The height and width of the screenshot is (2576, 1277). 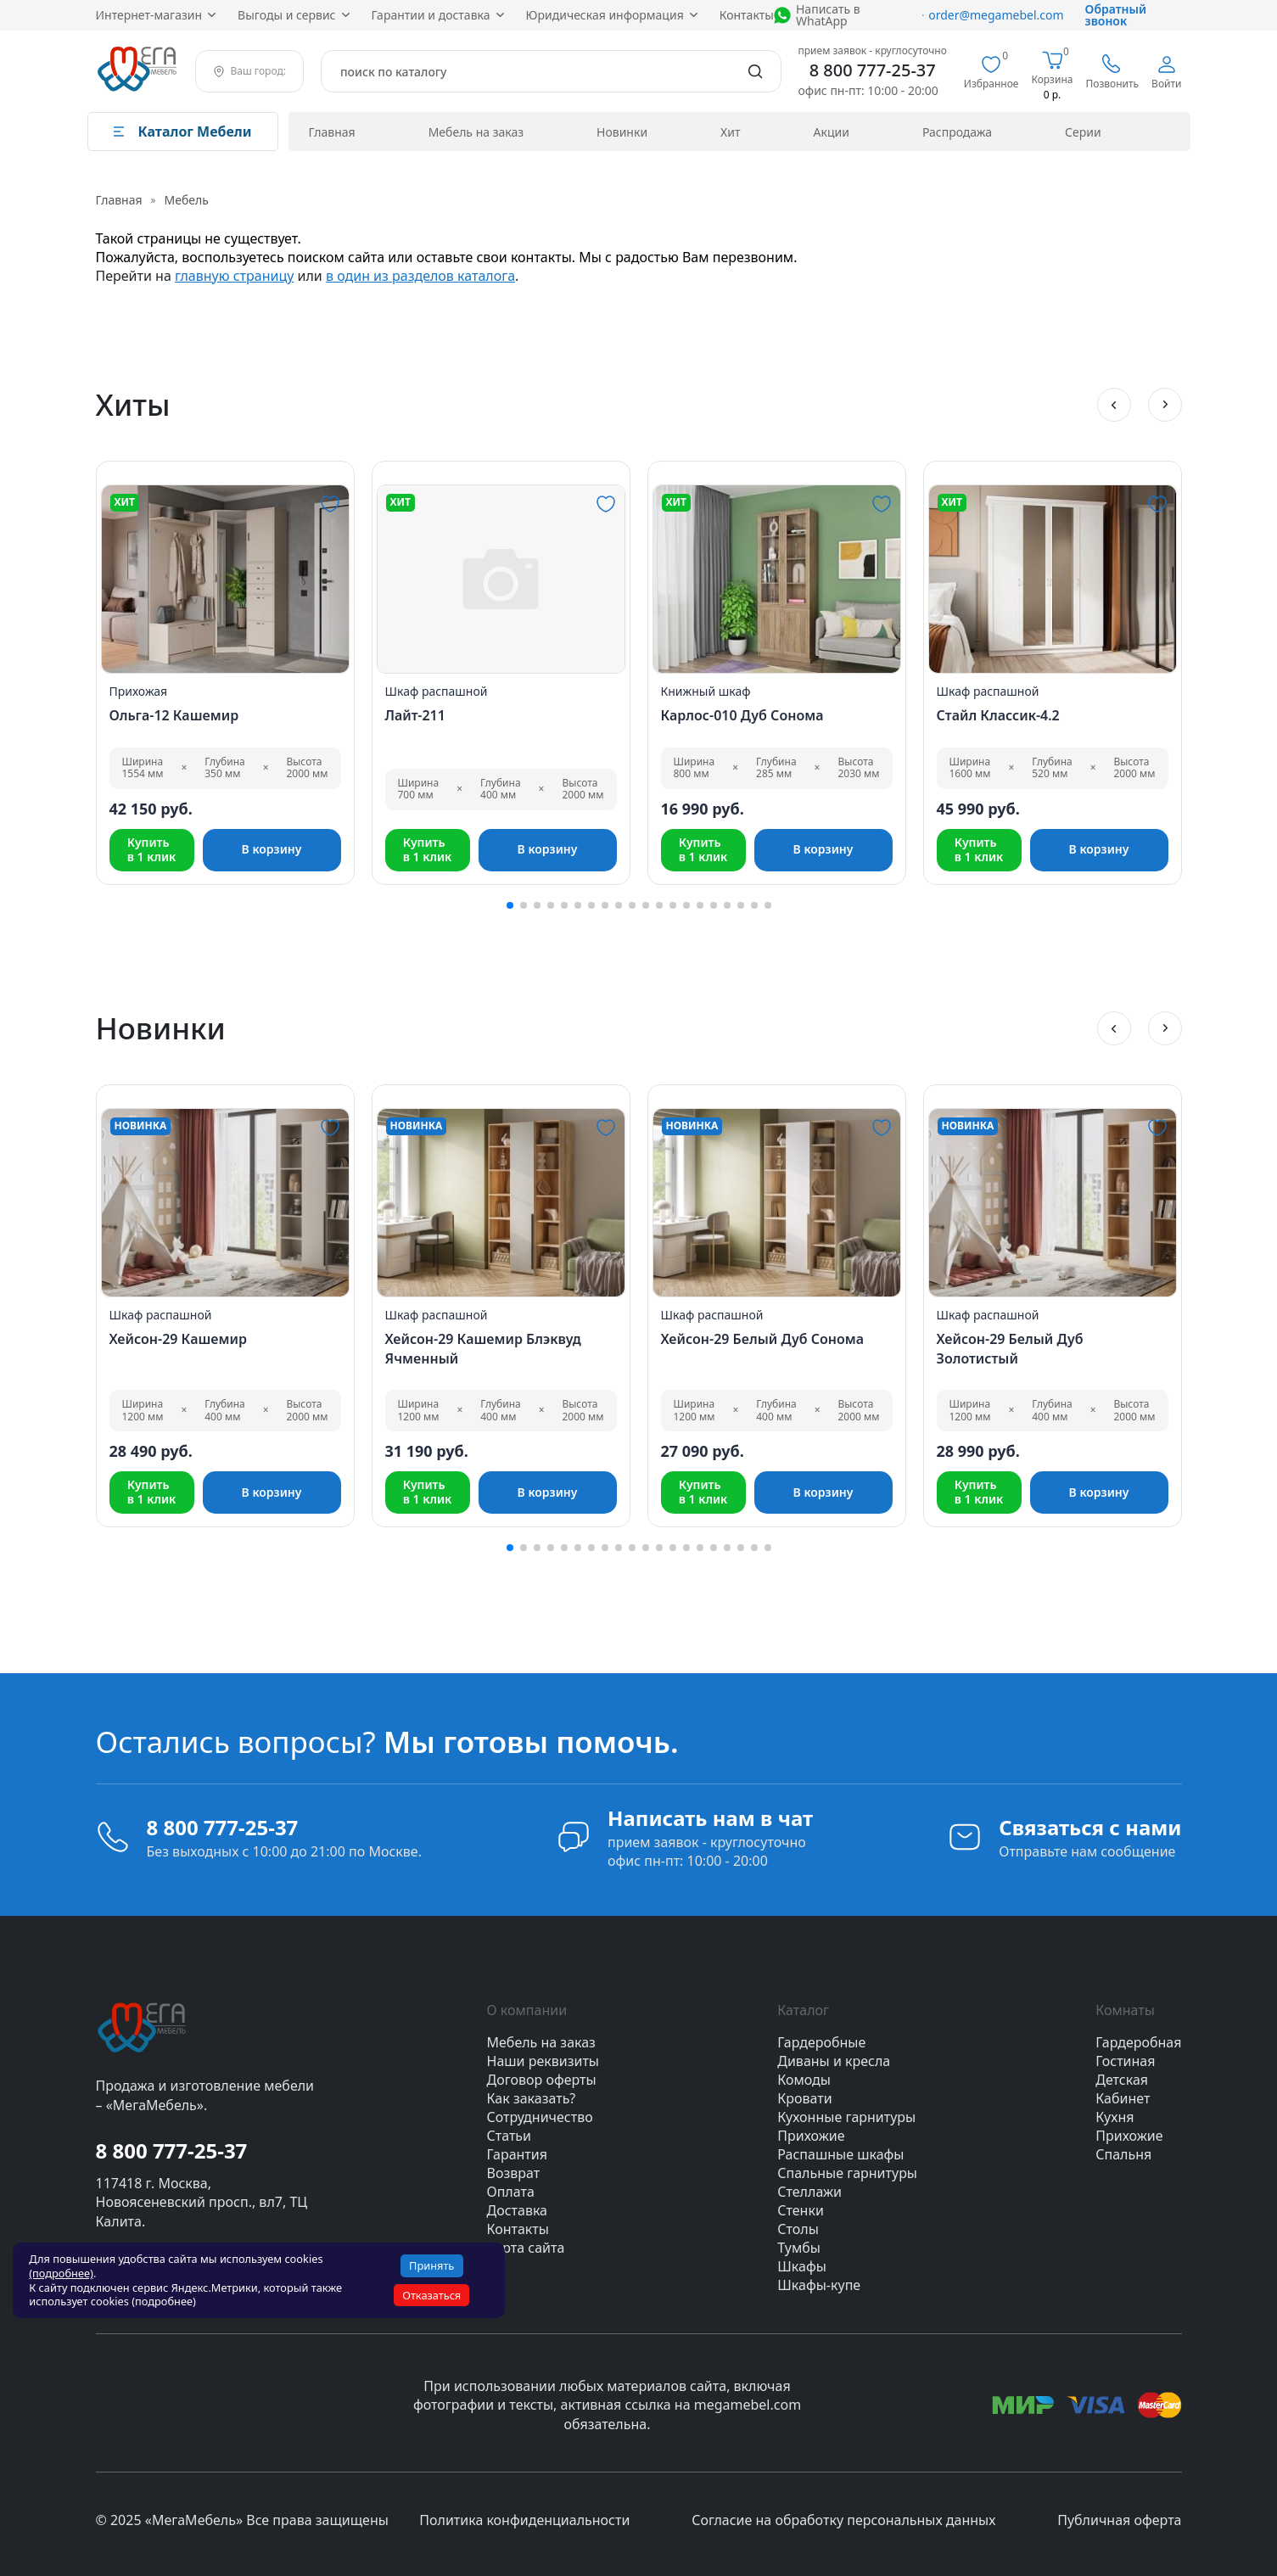 What do you see at coordinates (1138, 2042) in the screenshot?
I see `Гардеробная` at bounding box center [1138, 2042].